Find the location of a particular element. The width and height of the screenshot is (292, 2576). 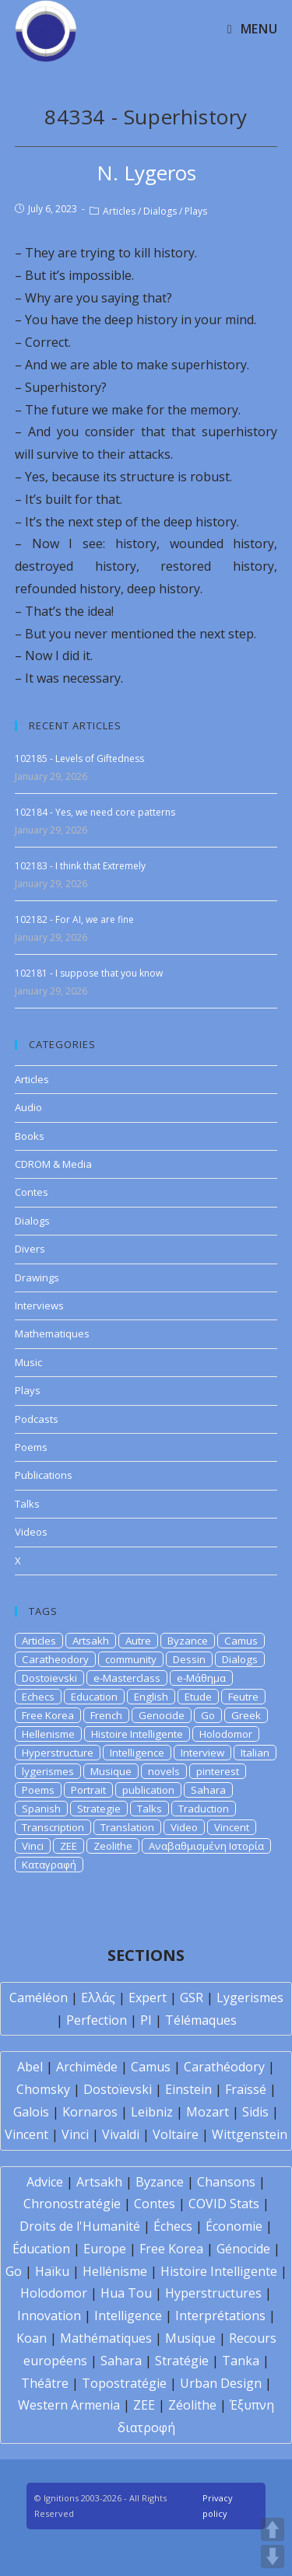

Lygerismes is located at coordinates (249, 1997).